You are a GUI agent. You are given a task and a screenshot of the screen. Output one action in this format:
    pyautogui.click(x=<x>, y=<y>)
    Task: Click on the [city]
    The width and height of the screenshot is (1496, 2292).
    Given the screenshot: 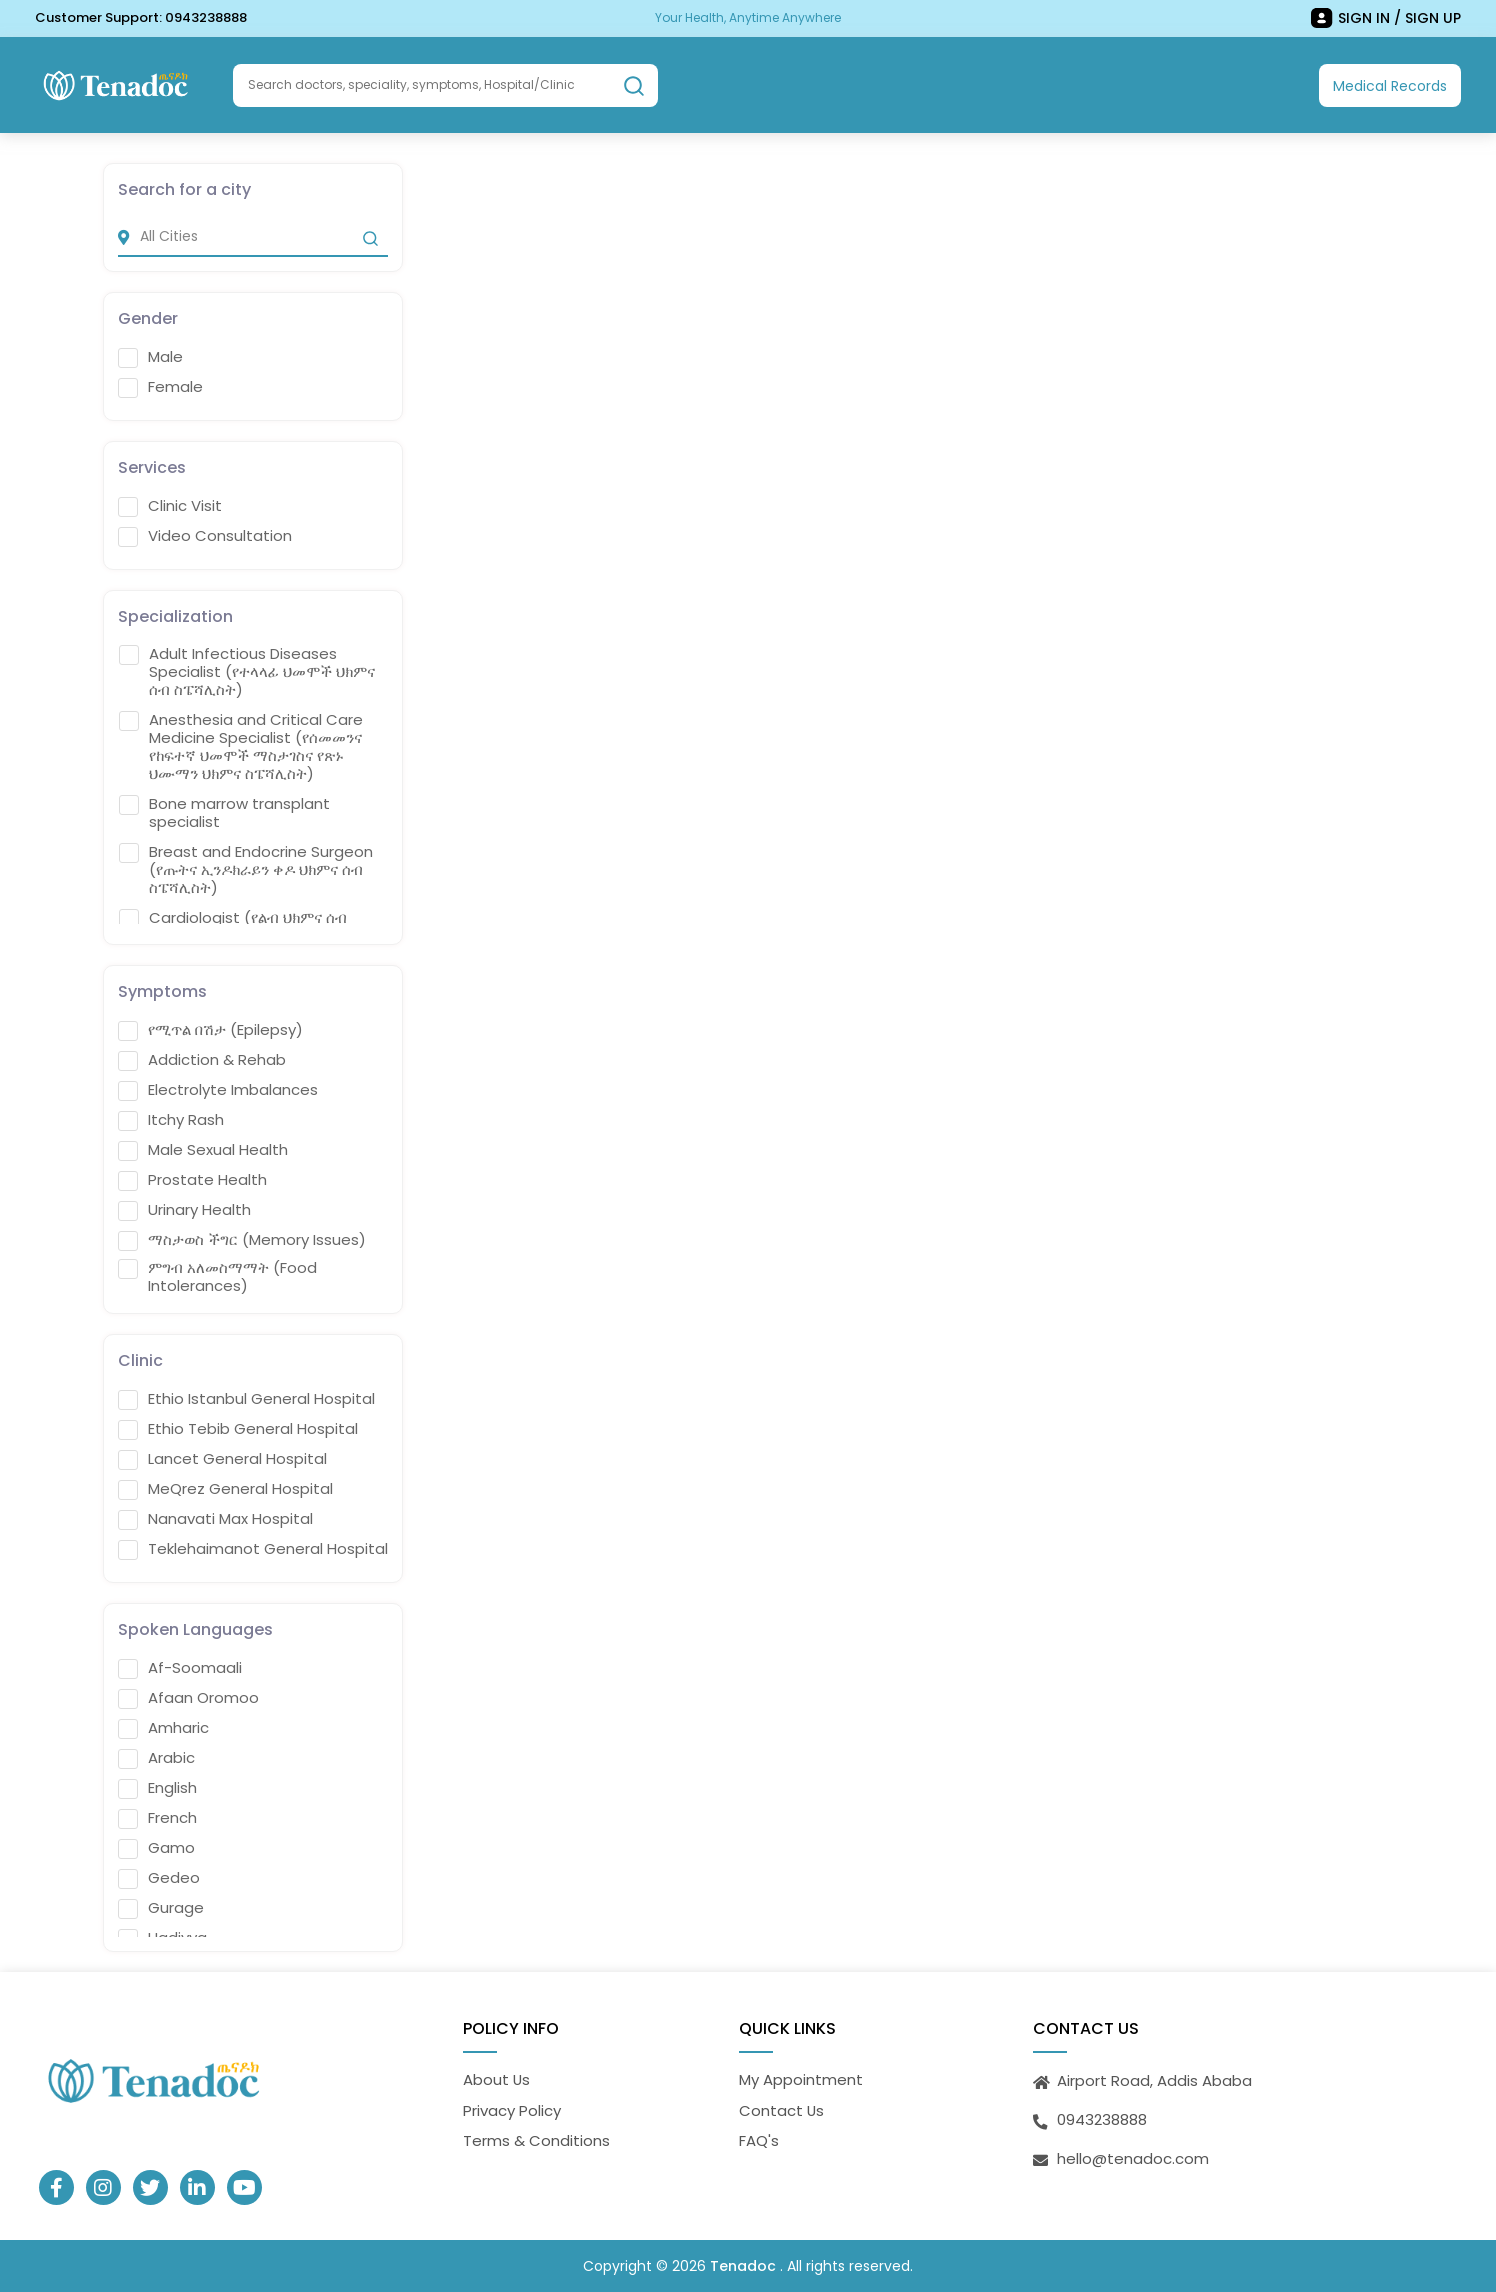 What is the action you would take?
    pyautogui.click(x=253, y=237)
    